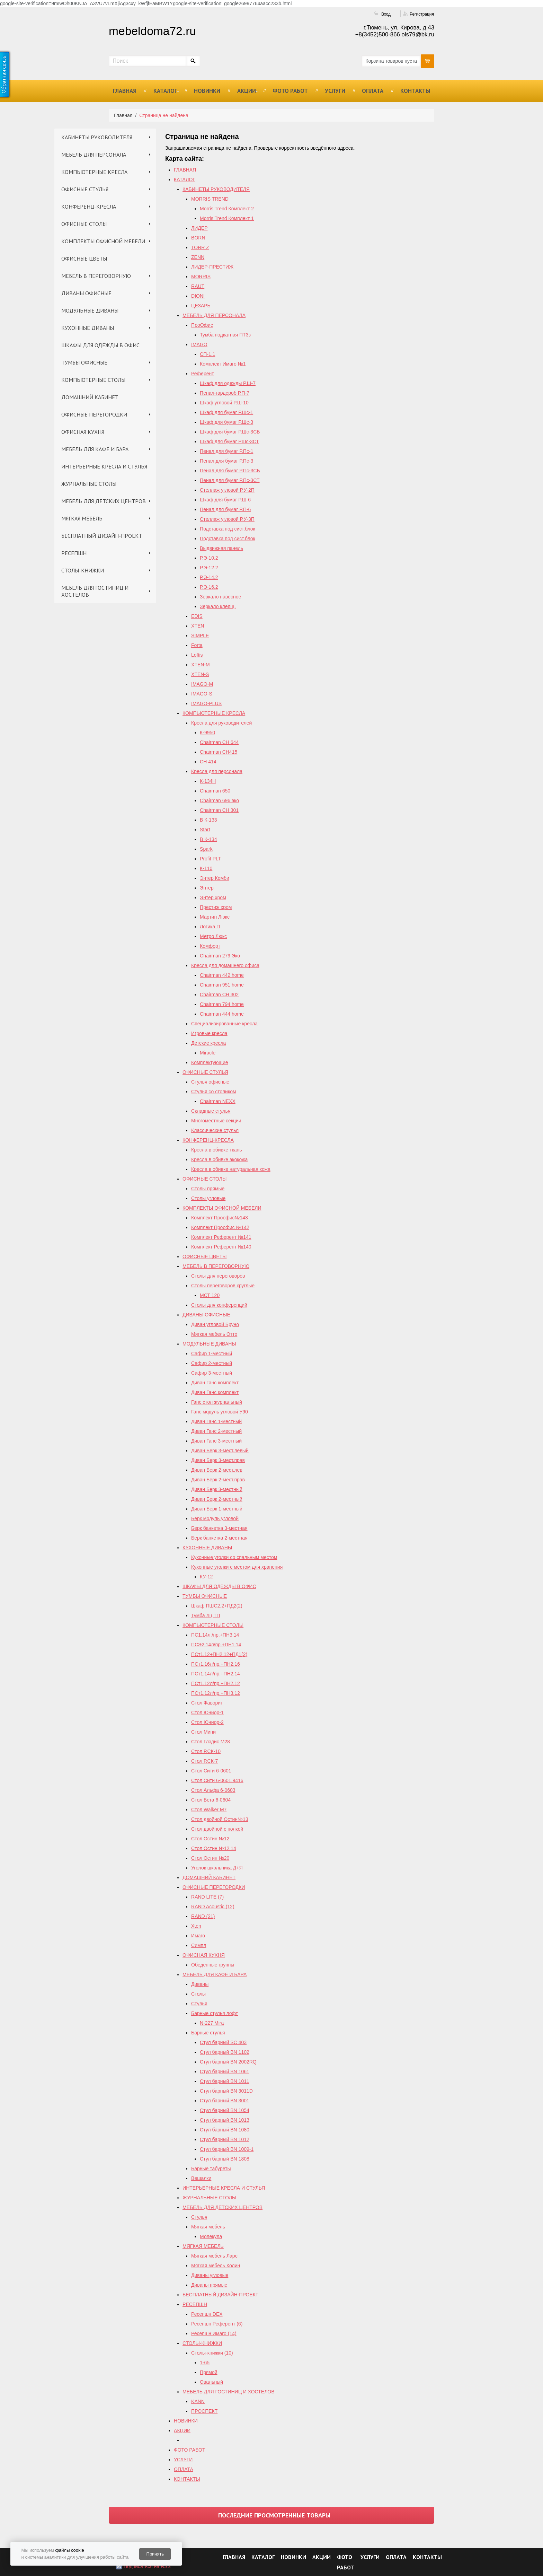 This screenshot has width=543, height=2576. Describe the element at coordinates (214, 2333) in the screenshot. I see `Ресепшн Имаго (14)` at that location.